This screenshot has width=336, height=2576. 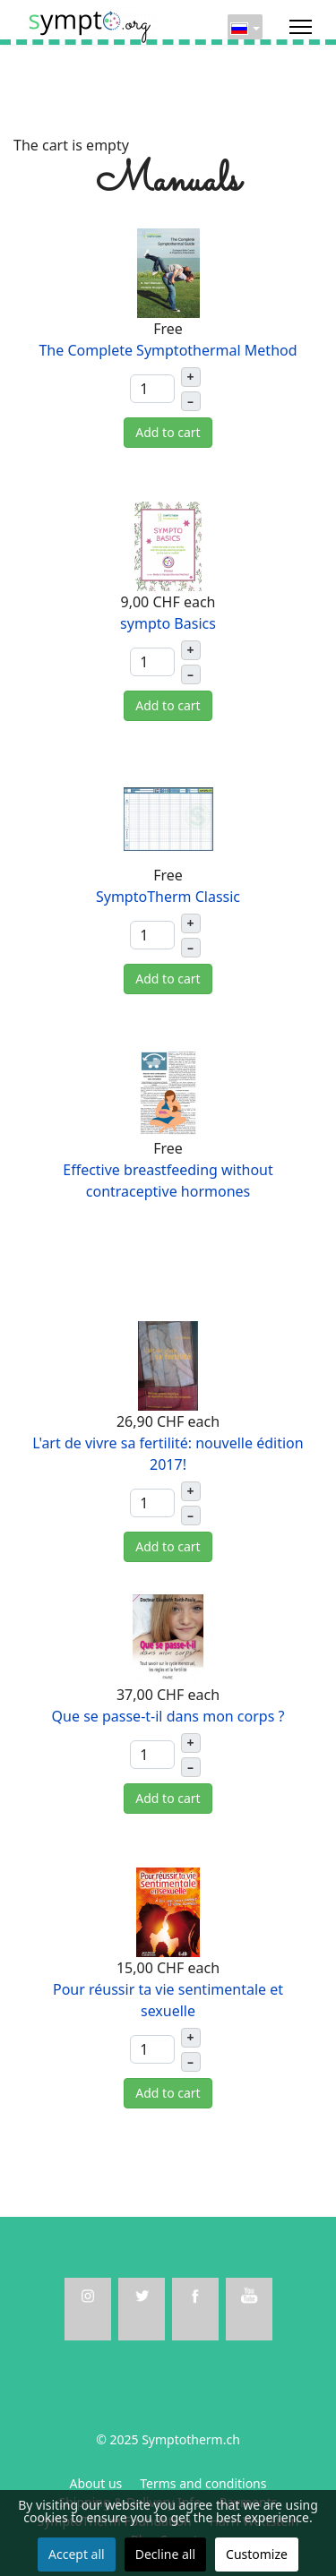 I want to click on [Menu], so click(x=300, y=27).